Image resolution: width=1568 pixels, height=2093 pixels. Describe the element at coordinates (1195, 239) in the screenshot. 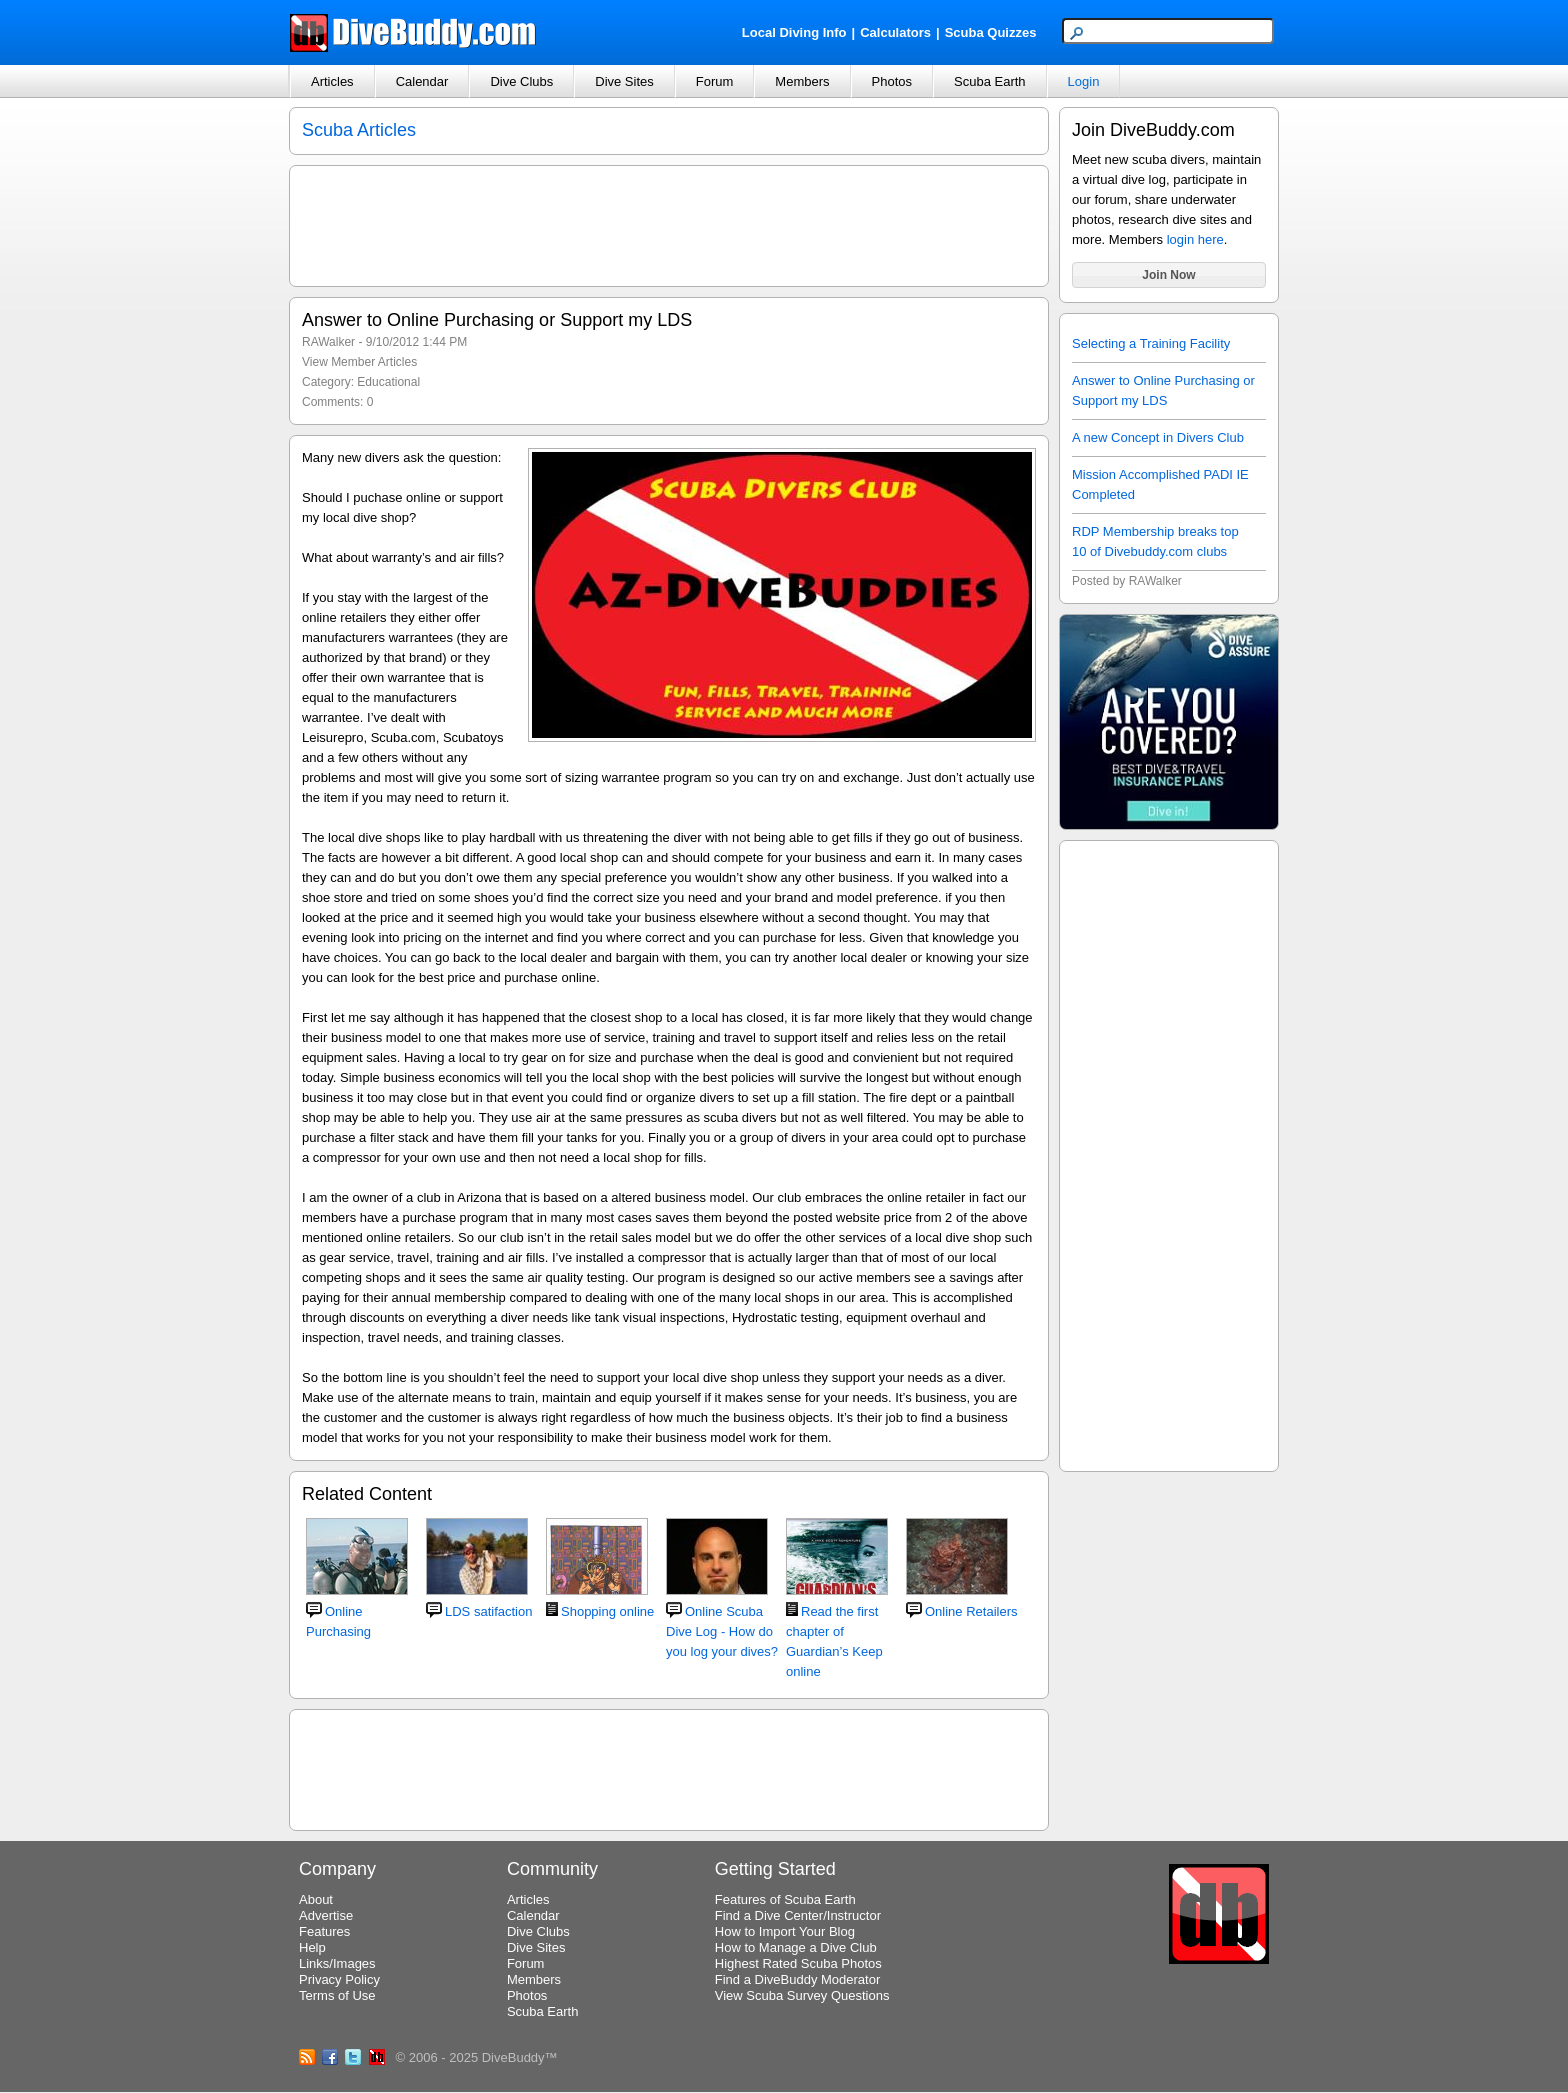

I see `login here` at that location.